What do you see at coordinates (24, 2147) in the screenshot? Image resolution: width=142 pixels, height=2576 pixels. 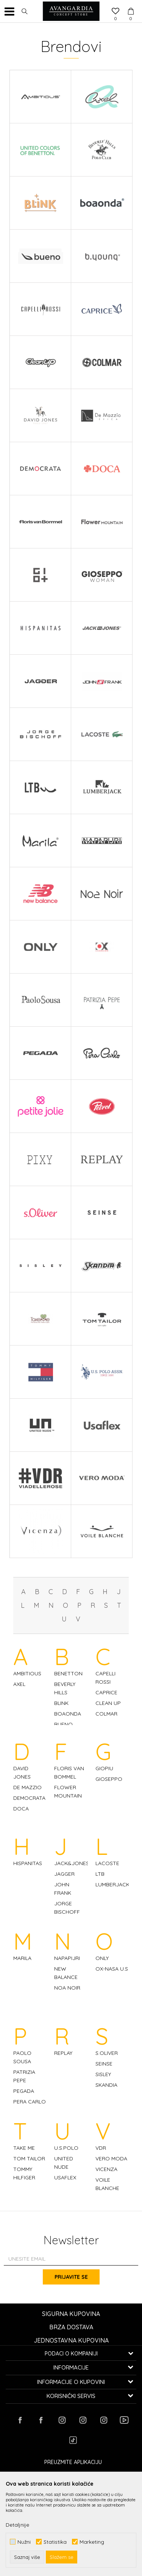 I see `TAKE ME` at bounding box center [24, 2147].